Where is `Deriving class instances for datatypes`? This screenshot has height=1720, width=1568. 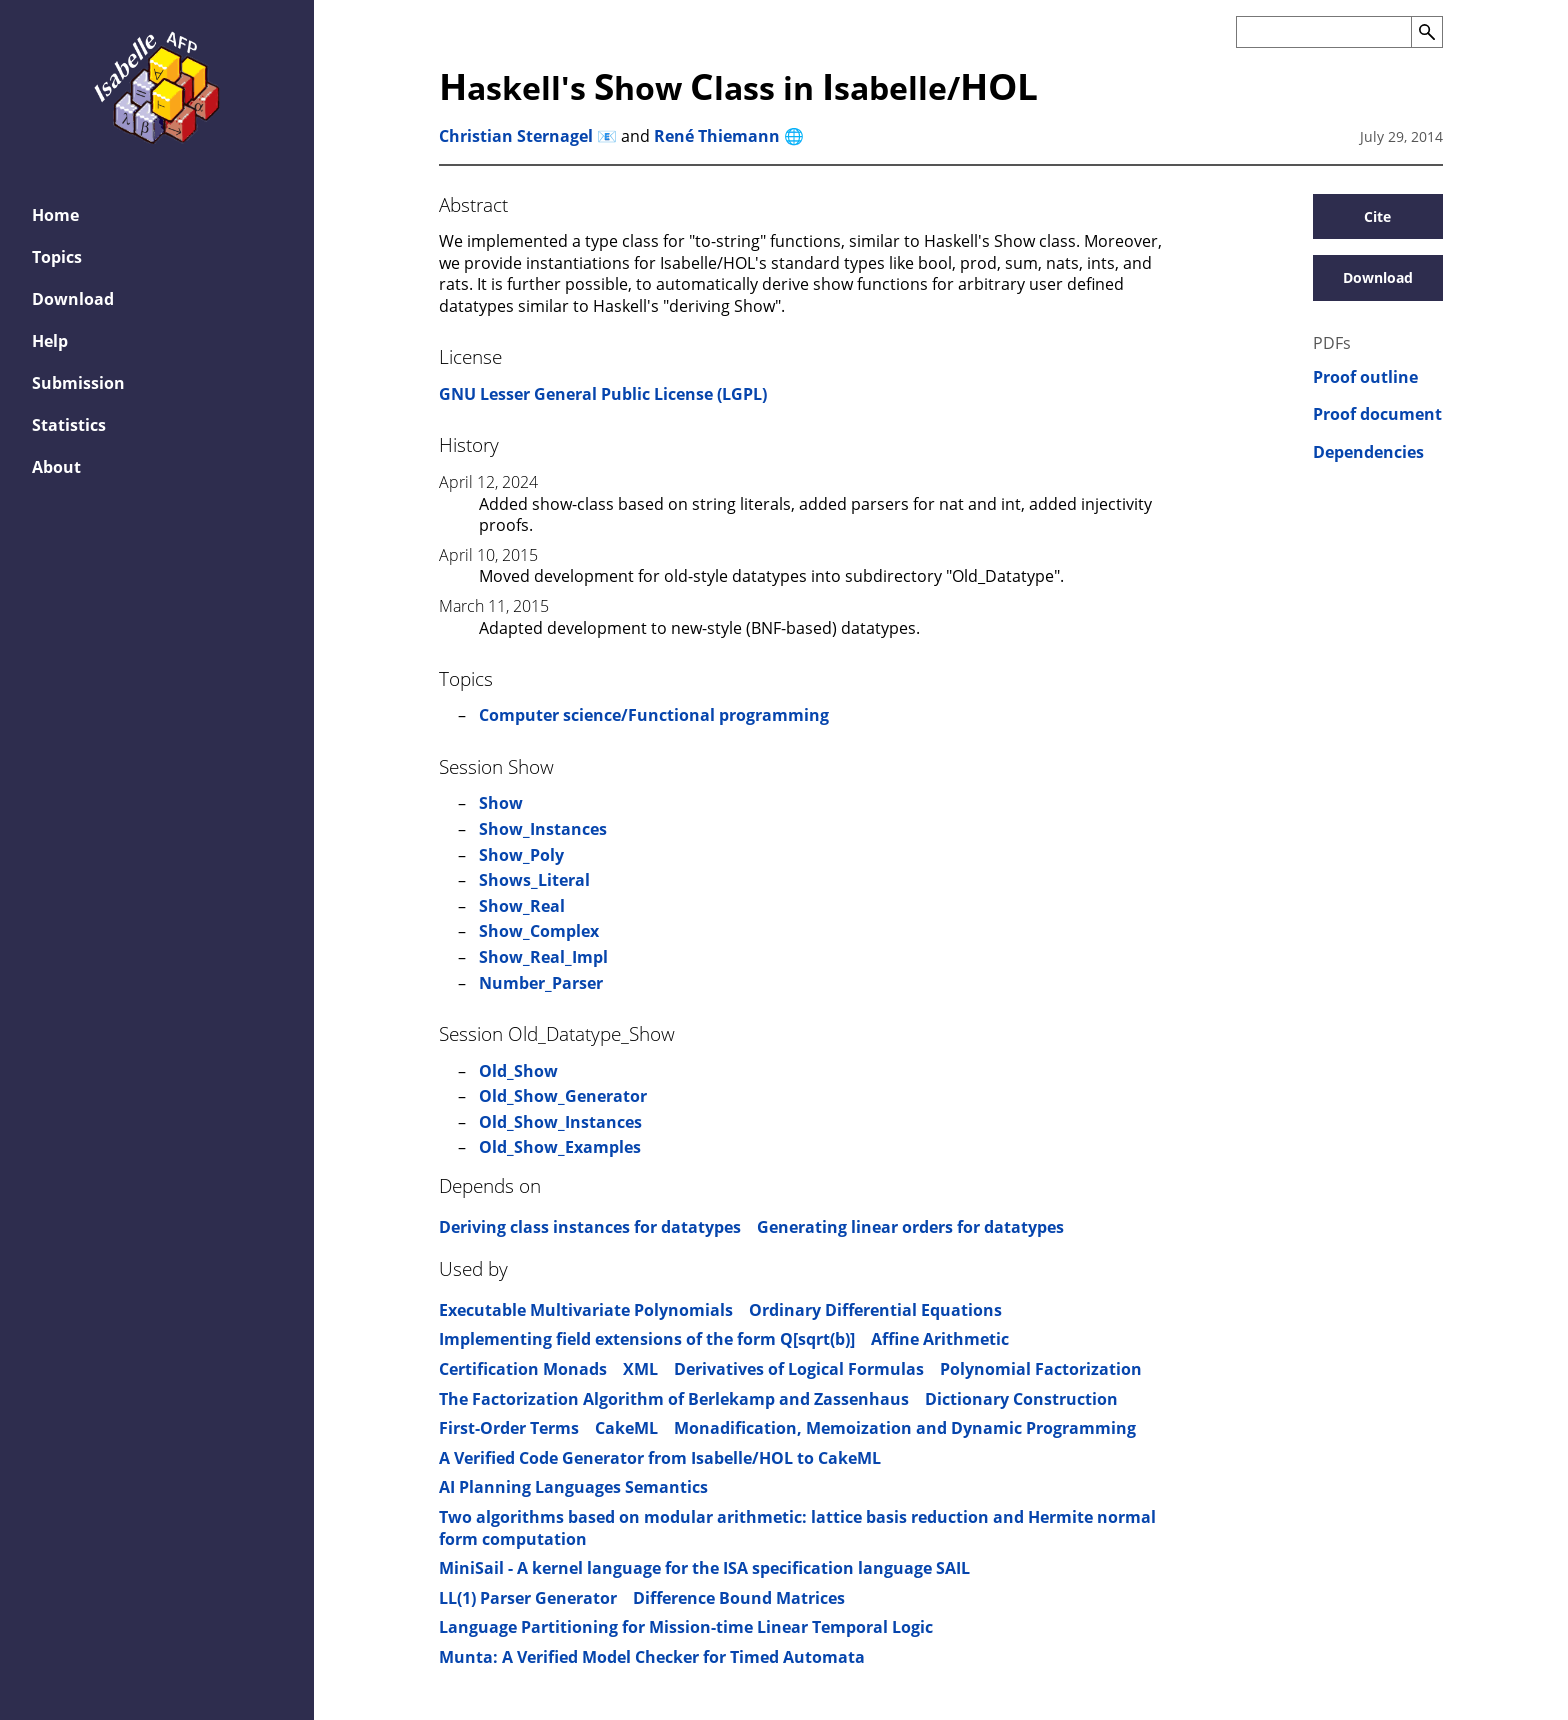 Deriving class instances for datatypes is located at coordinates (590, 1227).